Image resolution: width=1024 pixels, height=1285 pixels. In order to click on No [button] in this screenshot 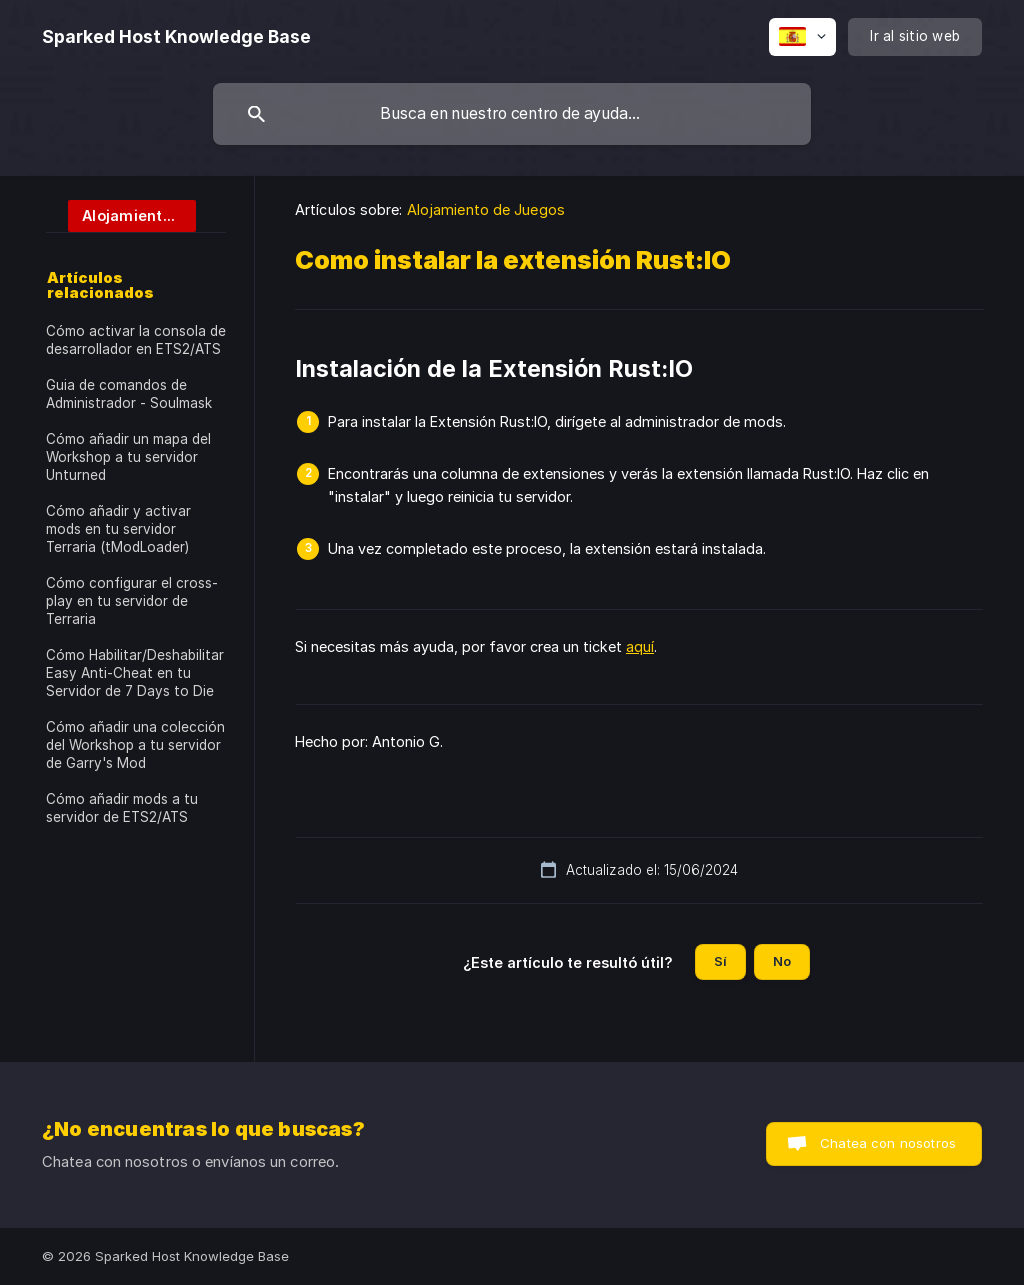, I will do `click(782, 961)`.